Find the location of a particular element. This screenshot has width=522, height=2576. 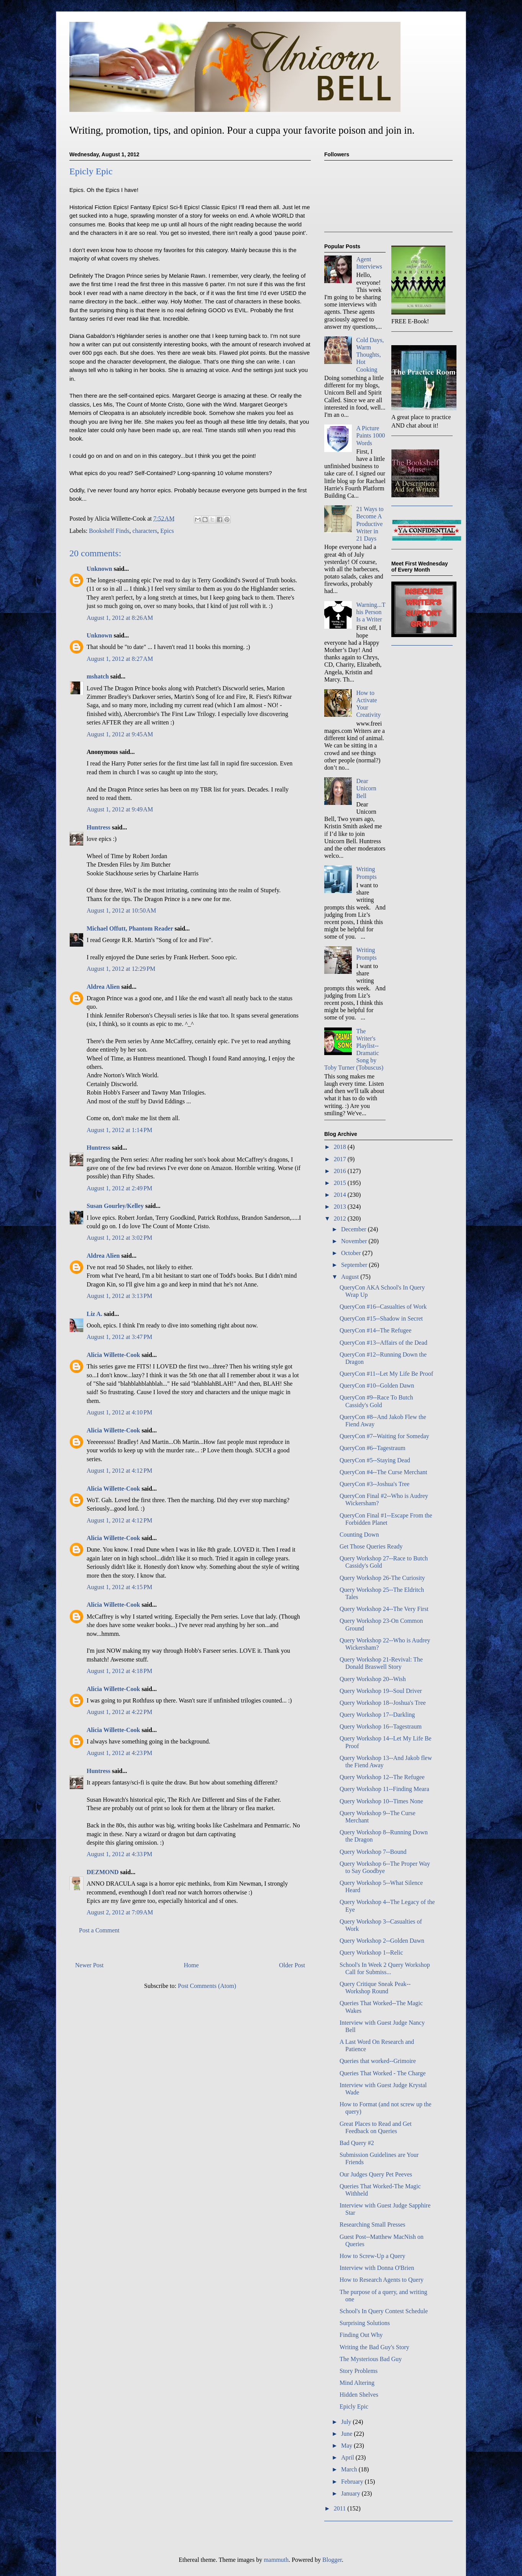

Query Workshop 1--Relic is located at coordinates (371, 1952).